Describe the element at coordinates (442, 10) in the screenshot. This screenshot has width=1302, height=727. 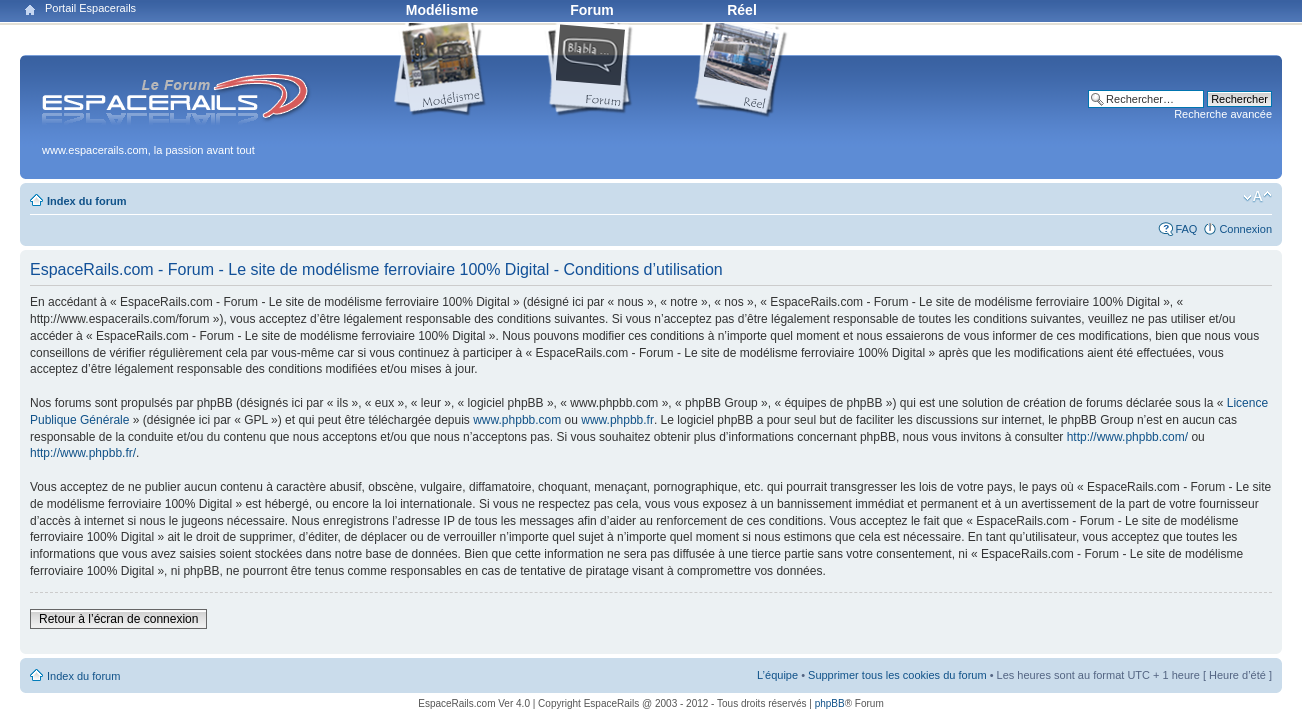
I see `Modélisme` at that location.